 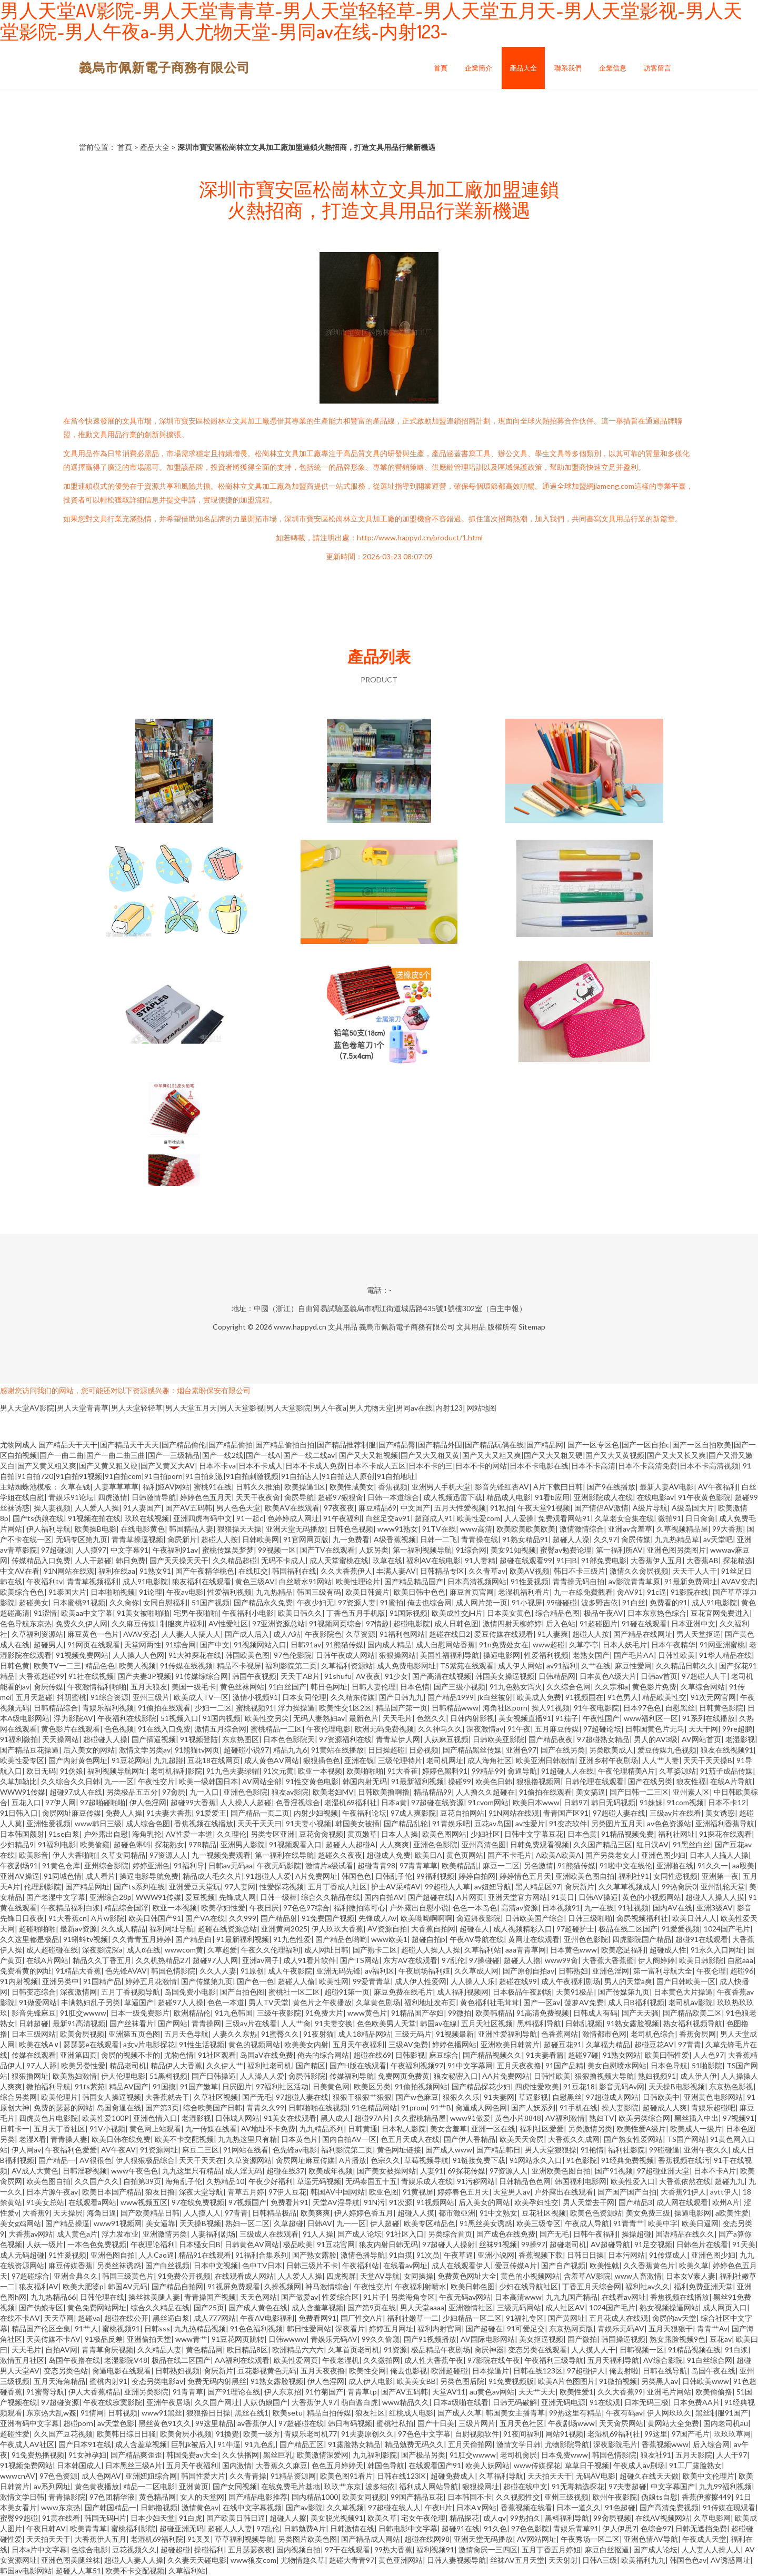 What do you see at coordinates (708, 1718) in the screenshot?
I see `91系列在线播放` at bounding box center [708, 1718].